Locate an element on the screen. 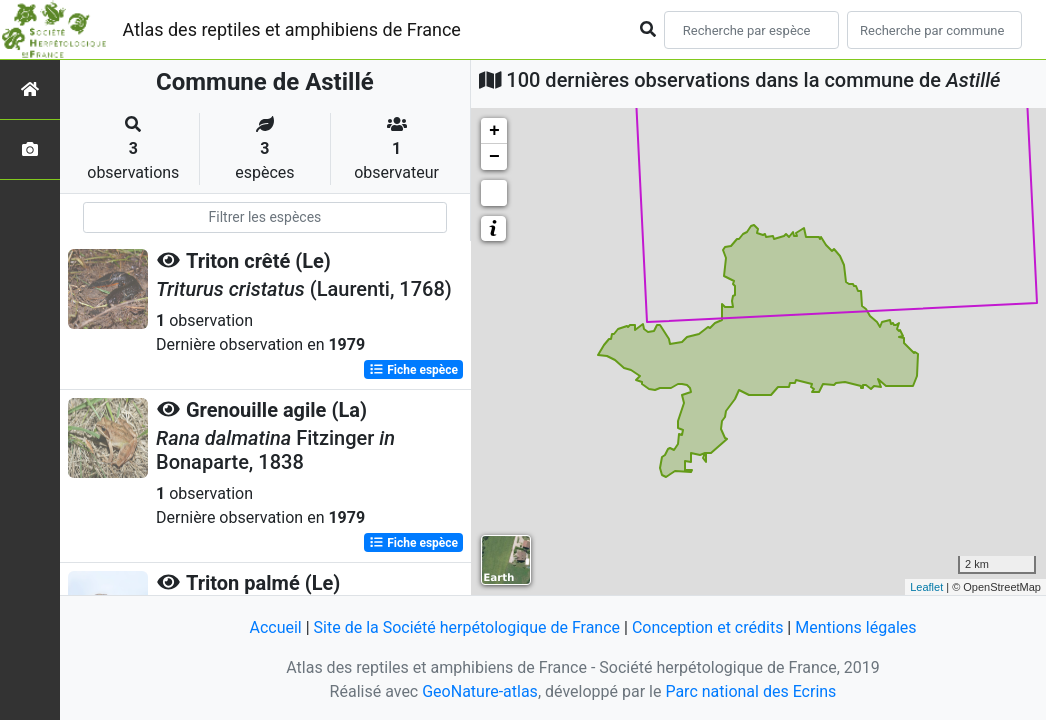  Accueil is located at coordinates (275, 627).